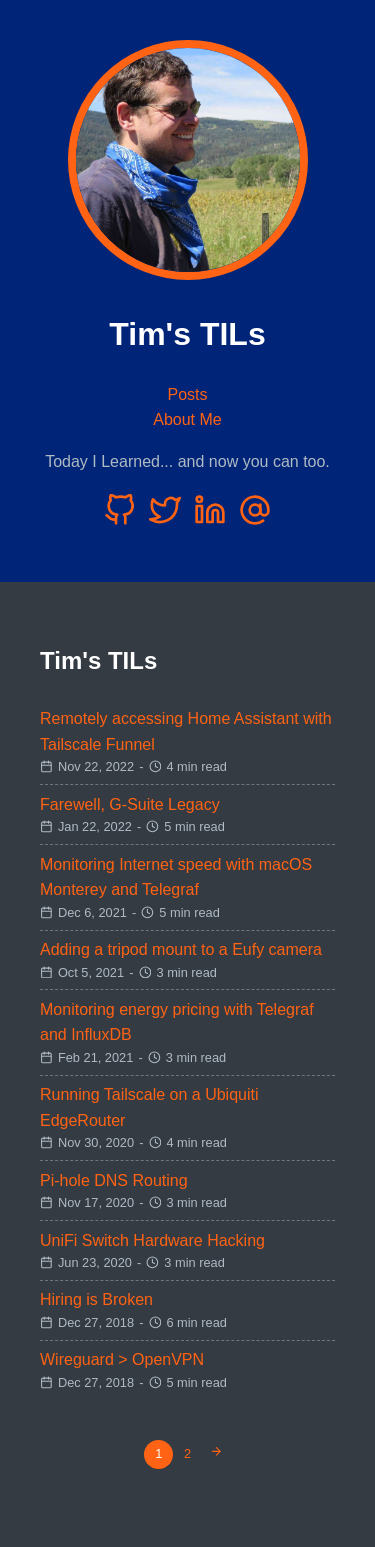 The width and height of the screenshot is (375, 1547). What do you see at coordinates (114, 1180) in the screenshot?
I see `Pi-hole DNS Routing` at bounding box center [114, 1180].